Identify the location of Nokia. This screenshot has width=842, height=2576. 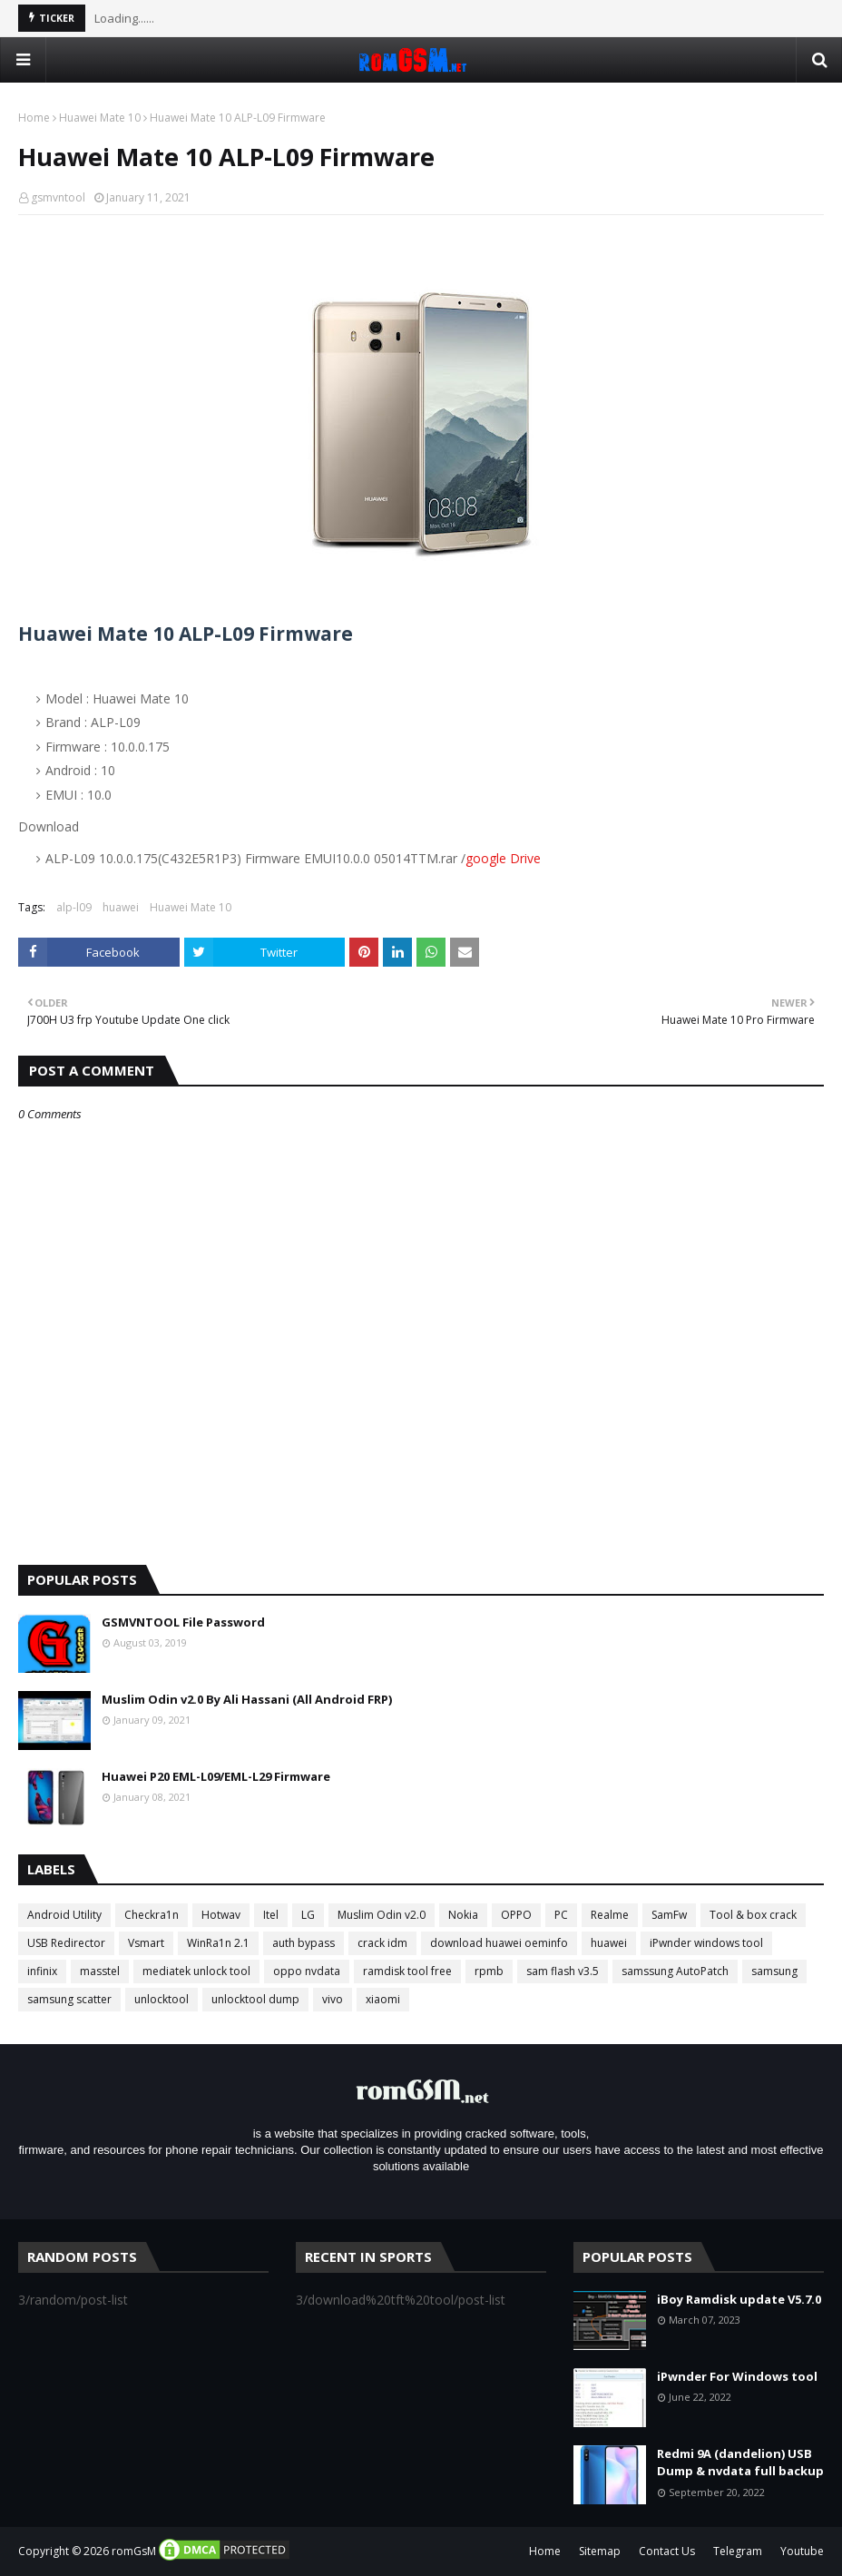
(463, 1914).